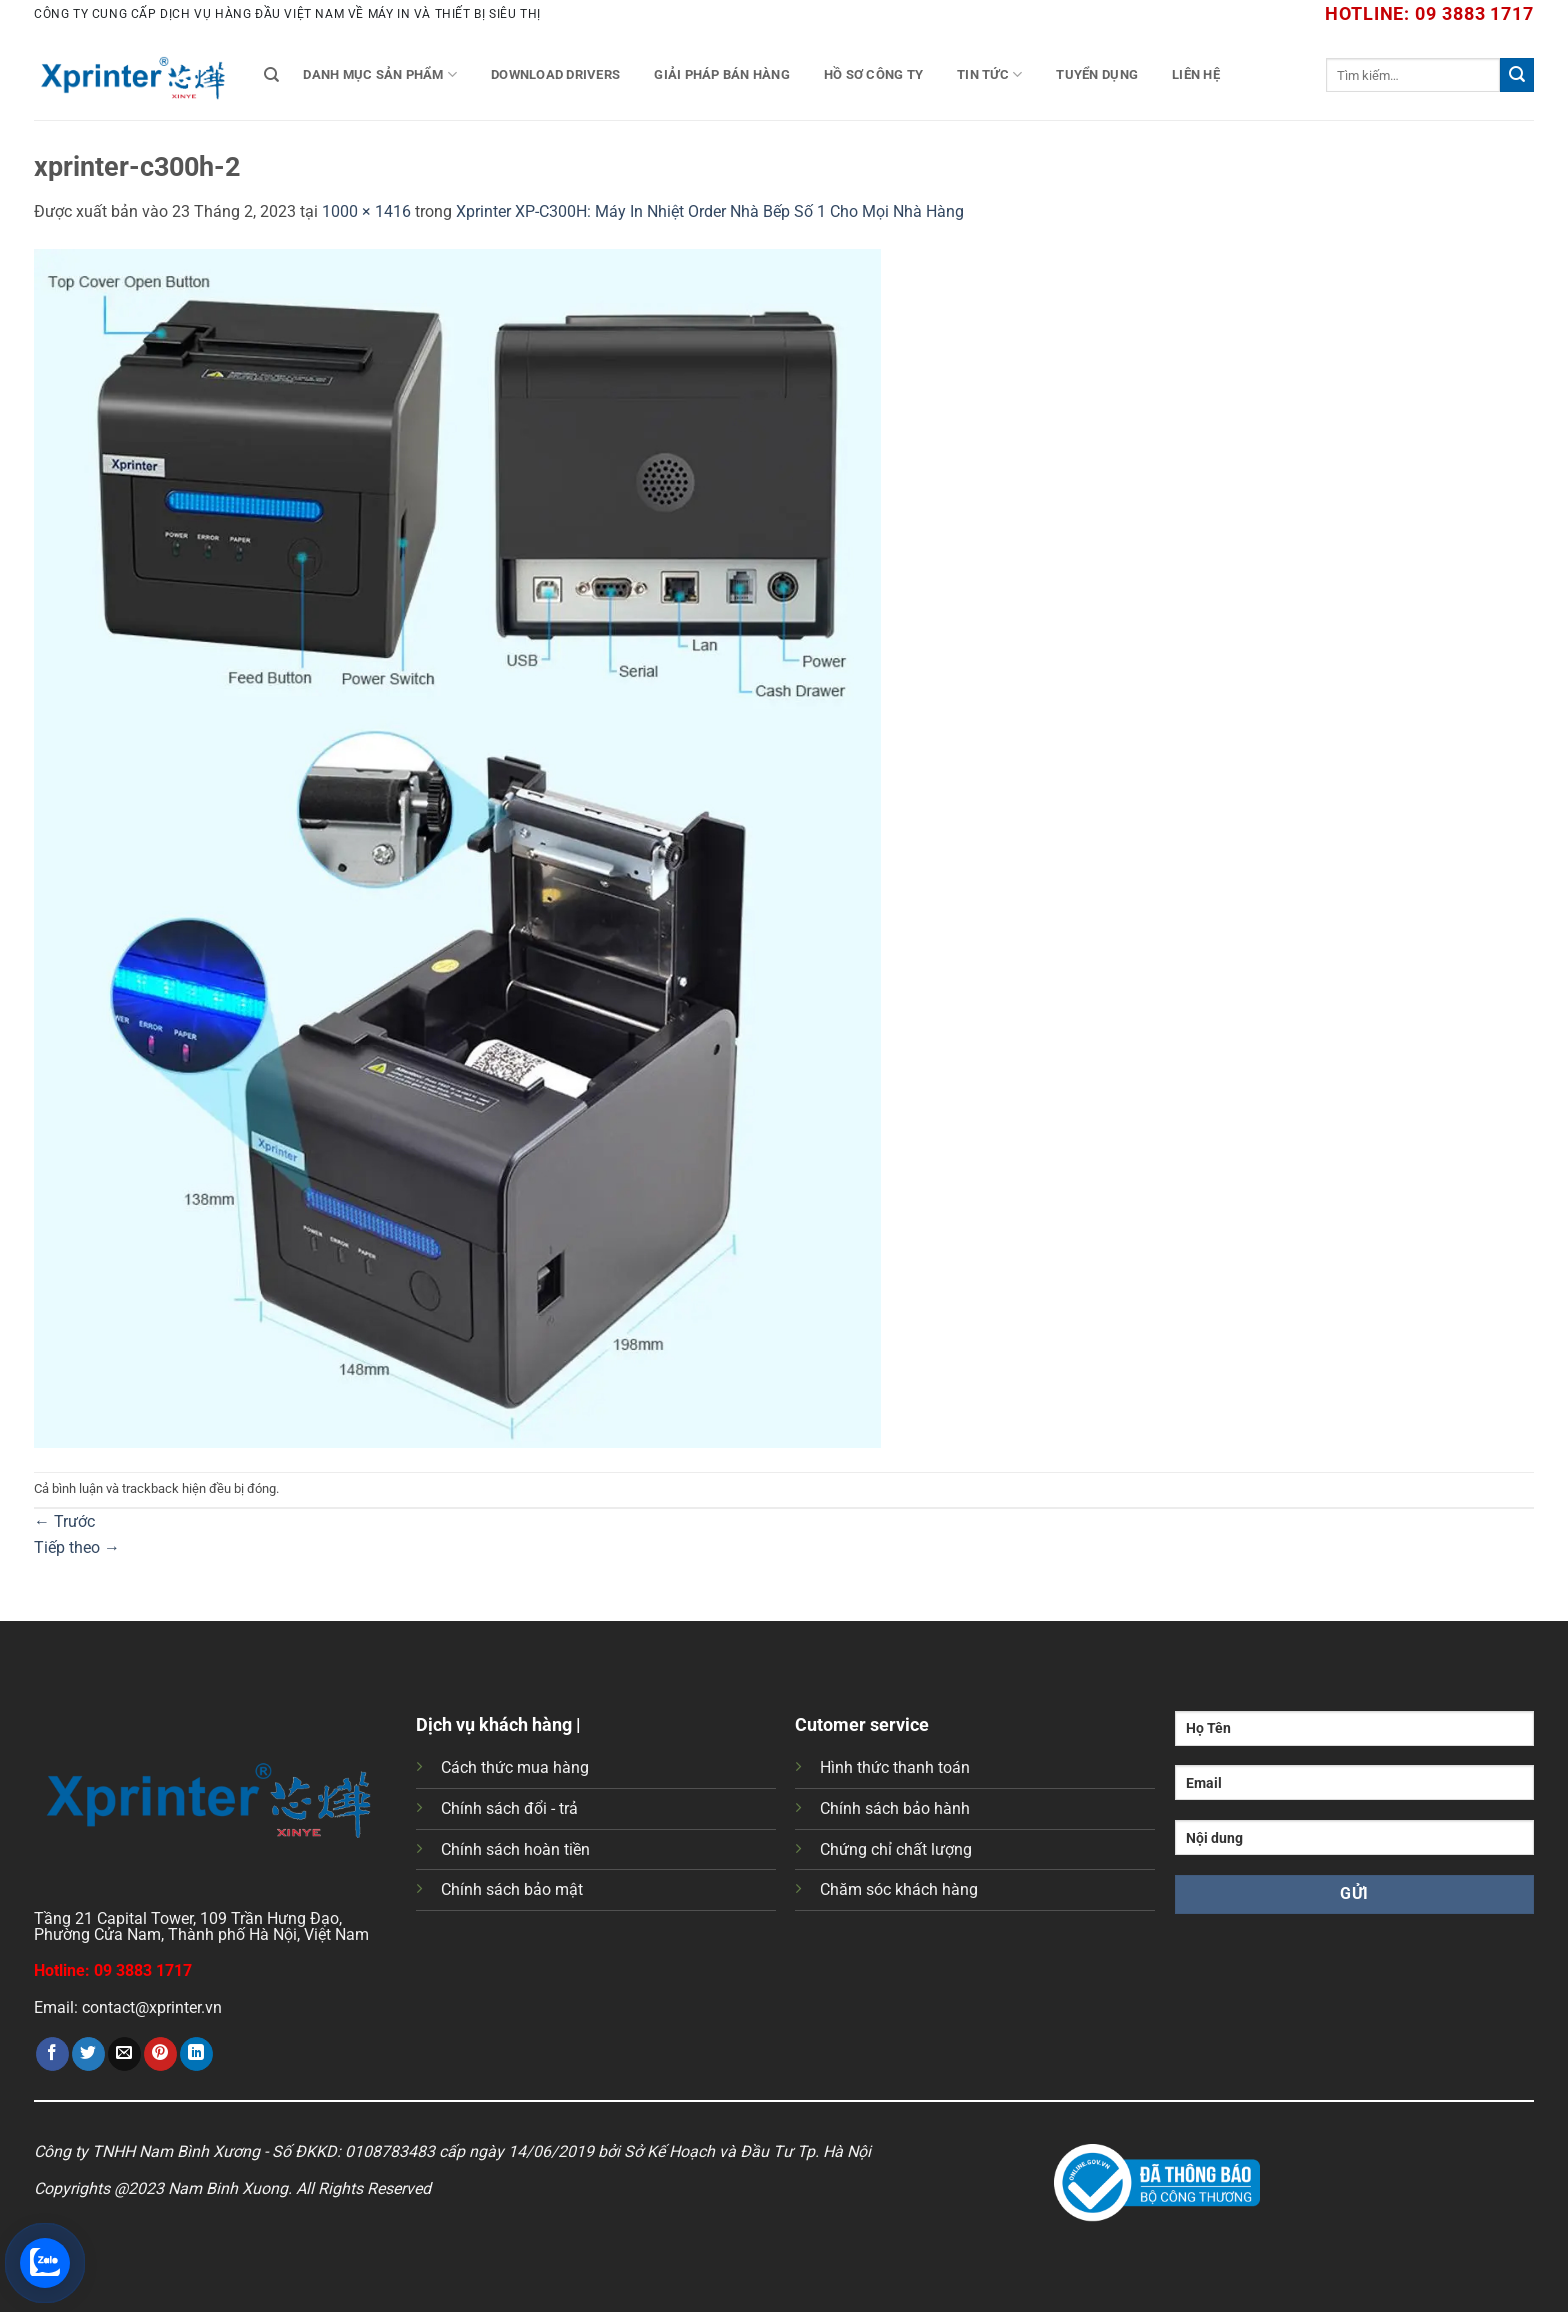 Image resolution: width=1568 pixels, height=2312 pixels. I want to click on Tin tức, so click(989, 74).